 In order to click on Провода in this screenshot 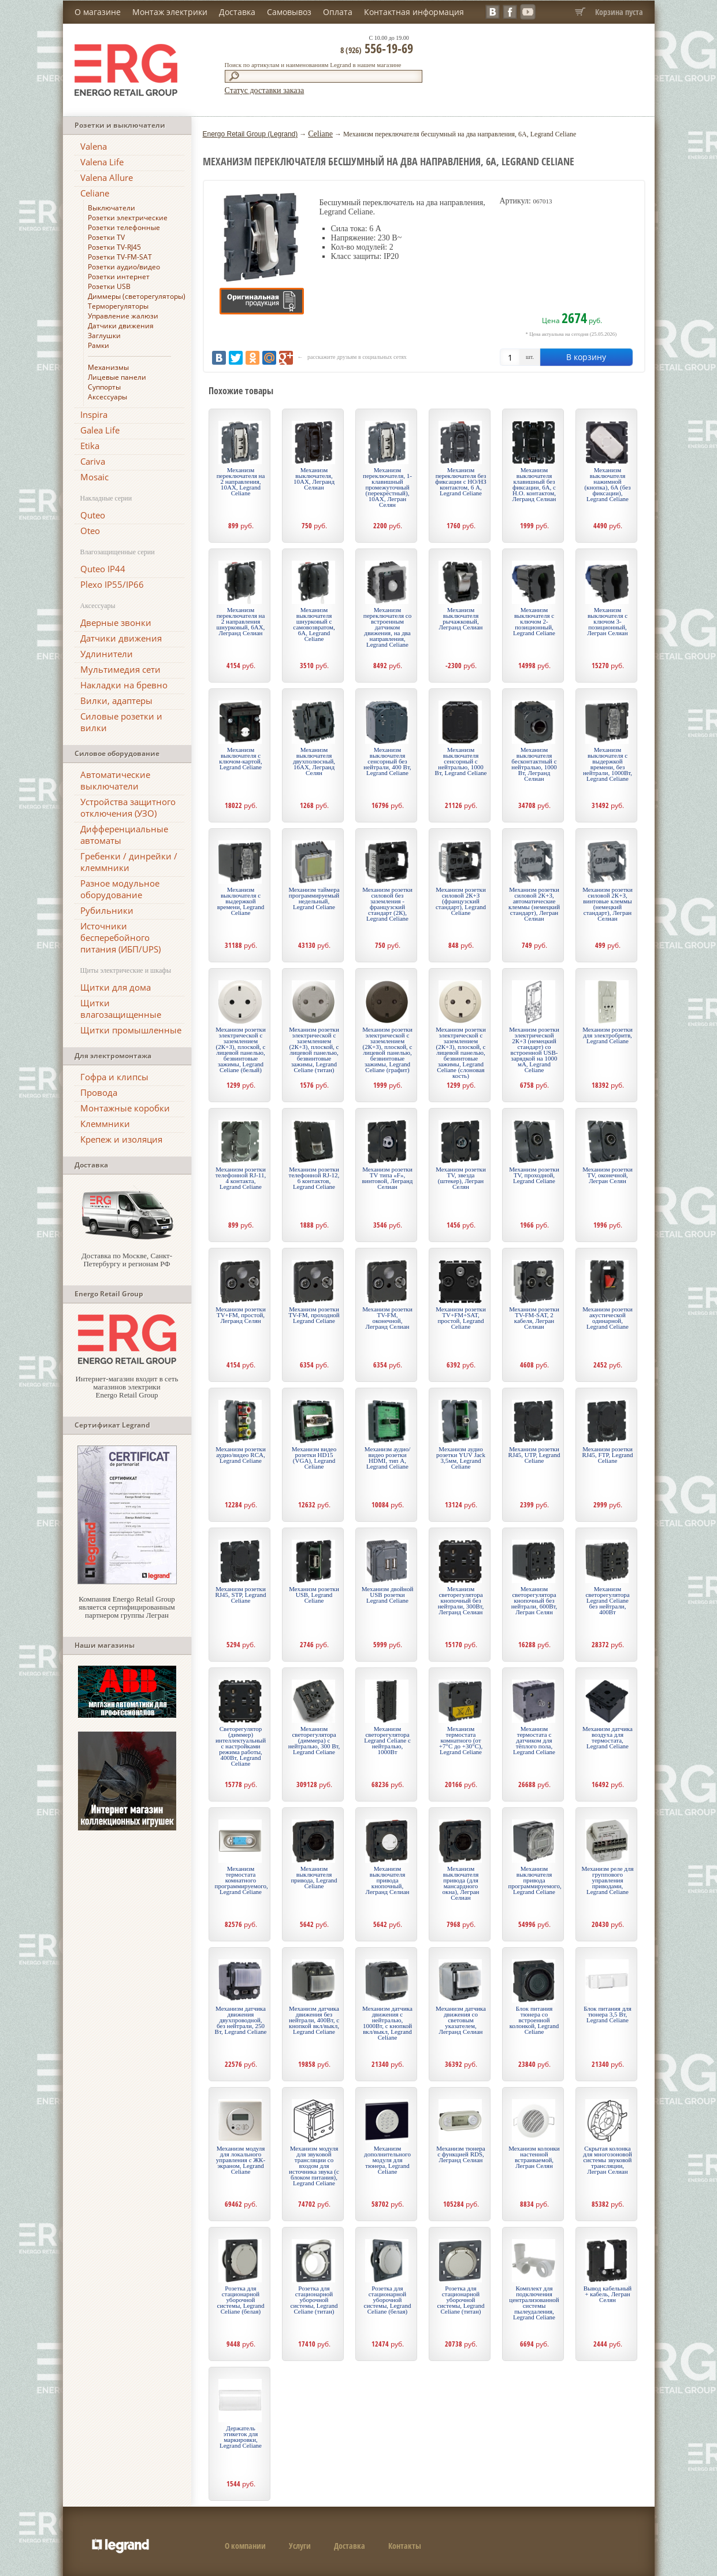, I will do `click(98, 1092)`.